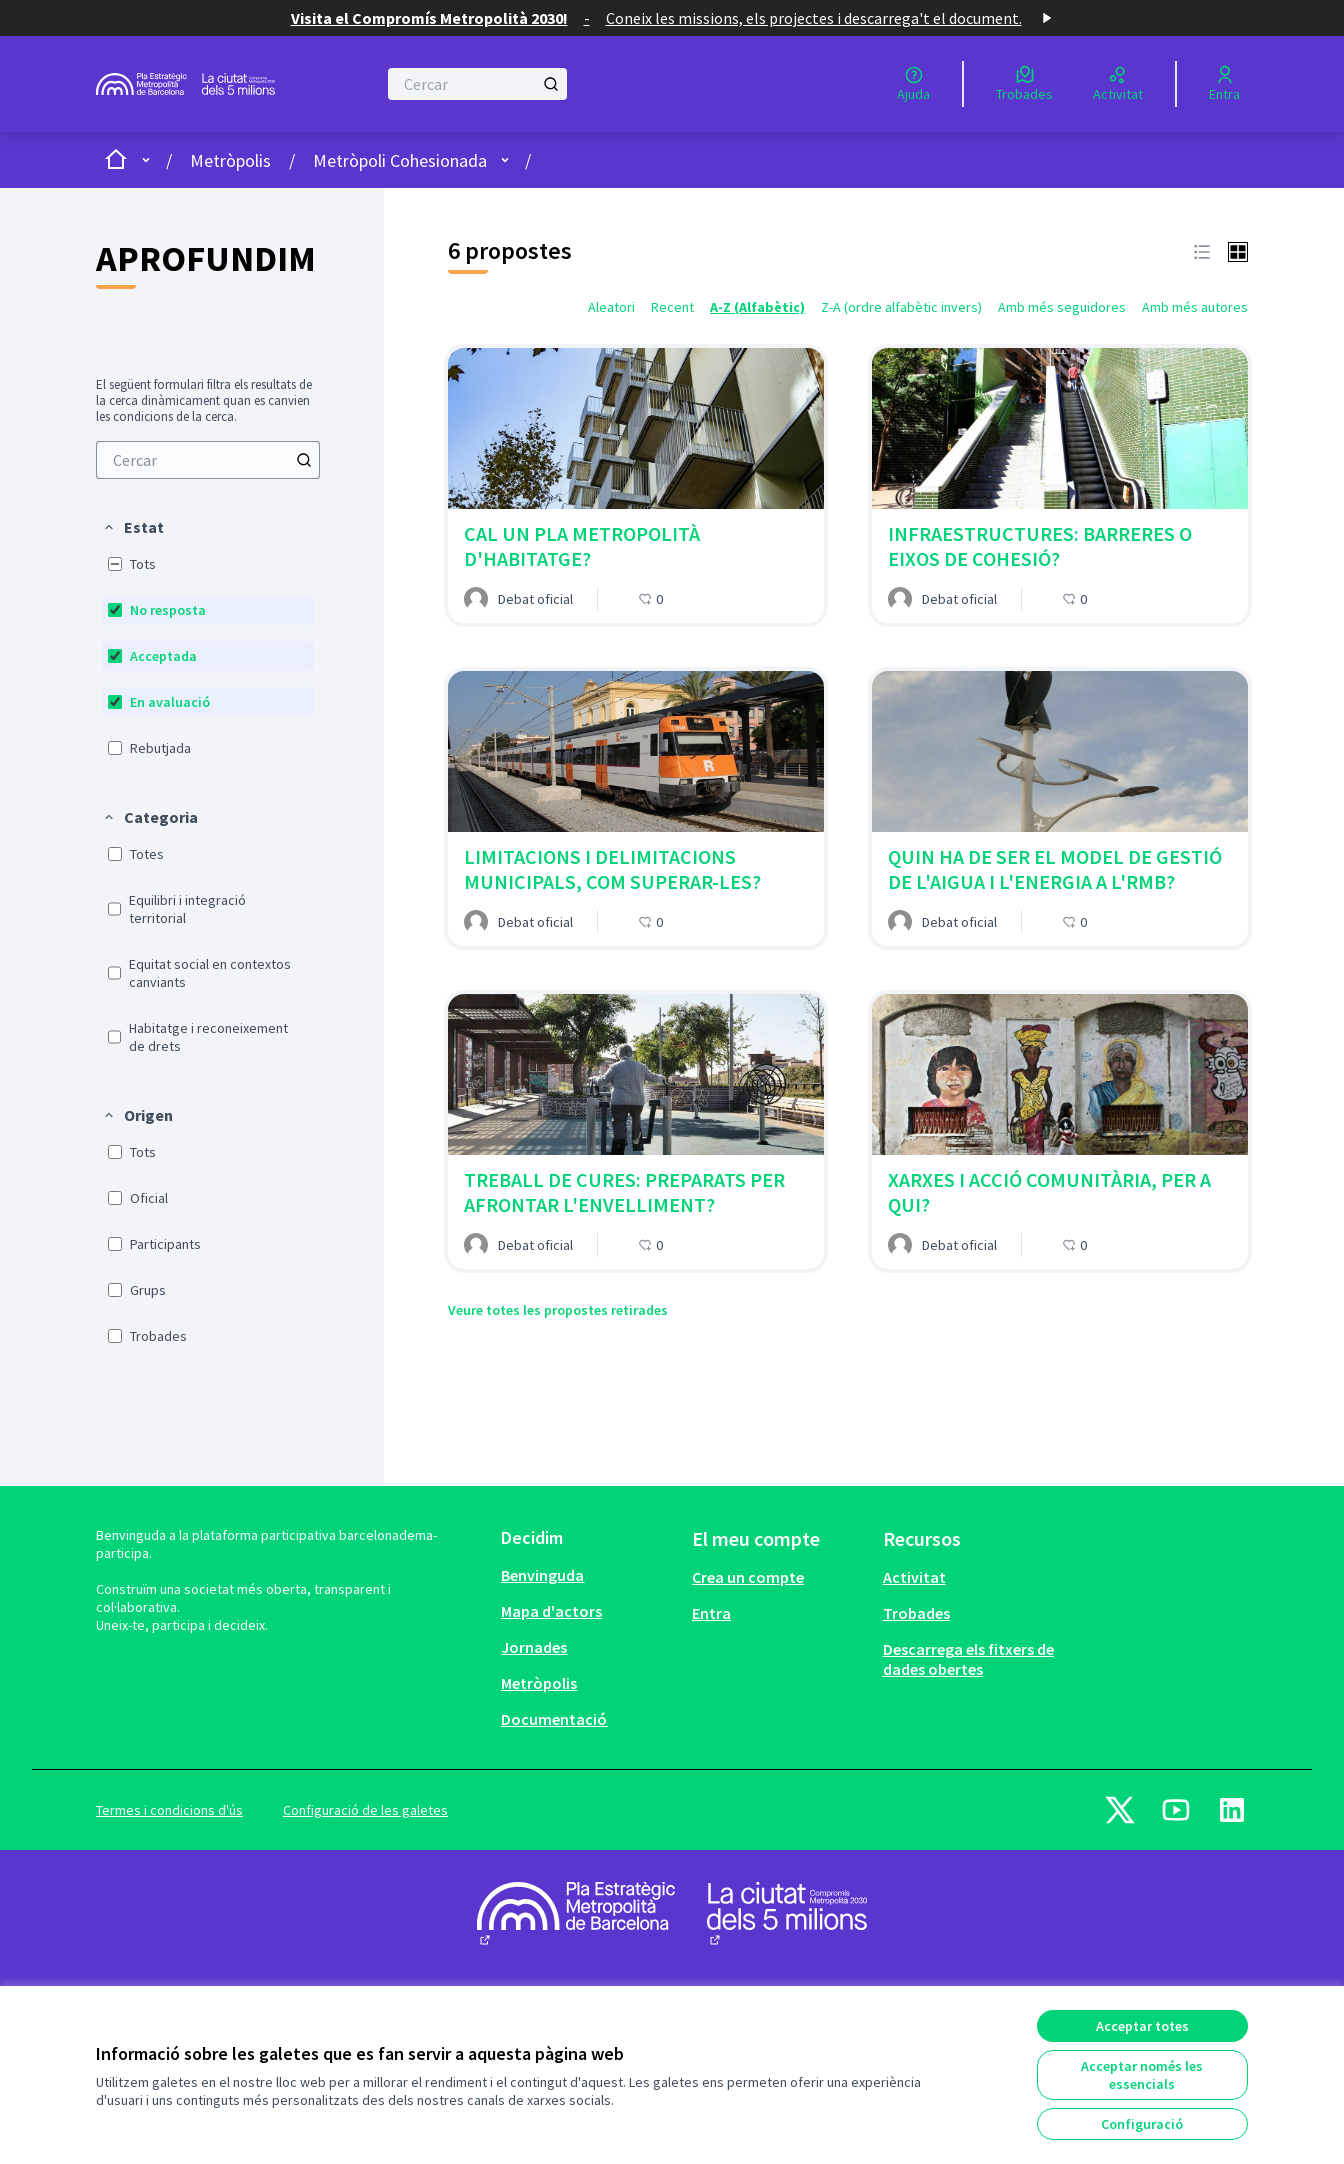 The width and height of the screenshot is (1344, 2164). I want to click on Configuració, so click(1142, 2124).